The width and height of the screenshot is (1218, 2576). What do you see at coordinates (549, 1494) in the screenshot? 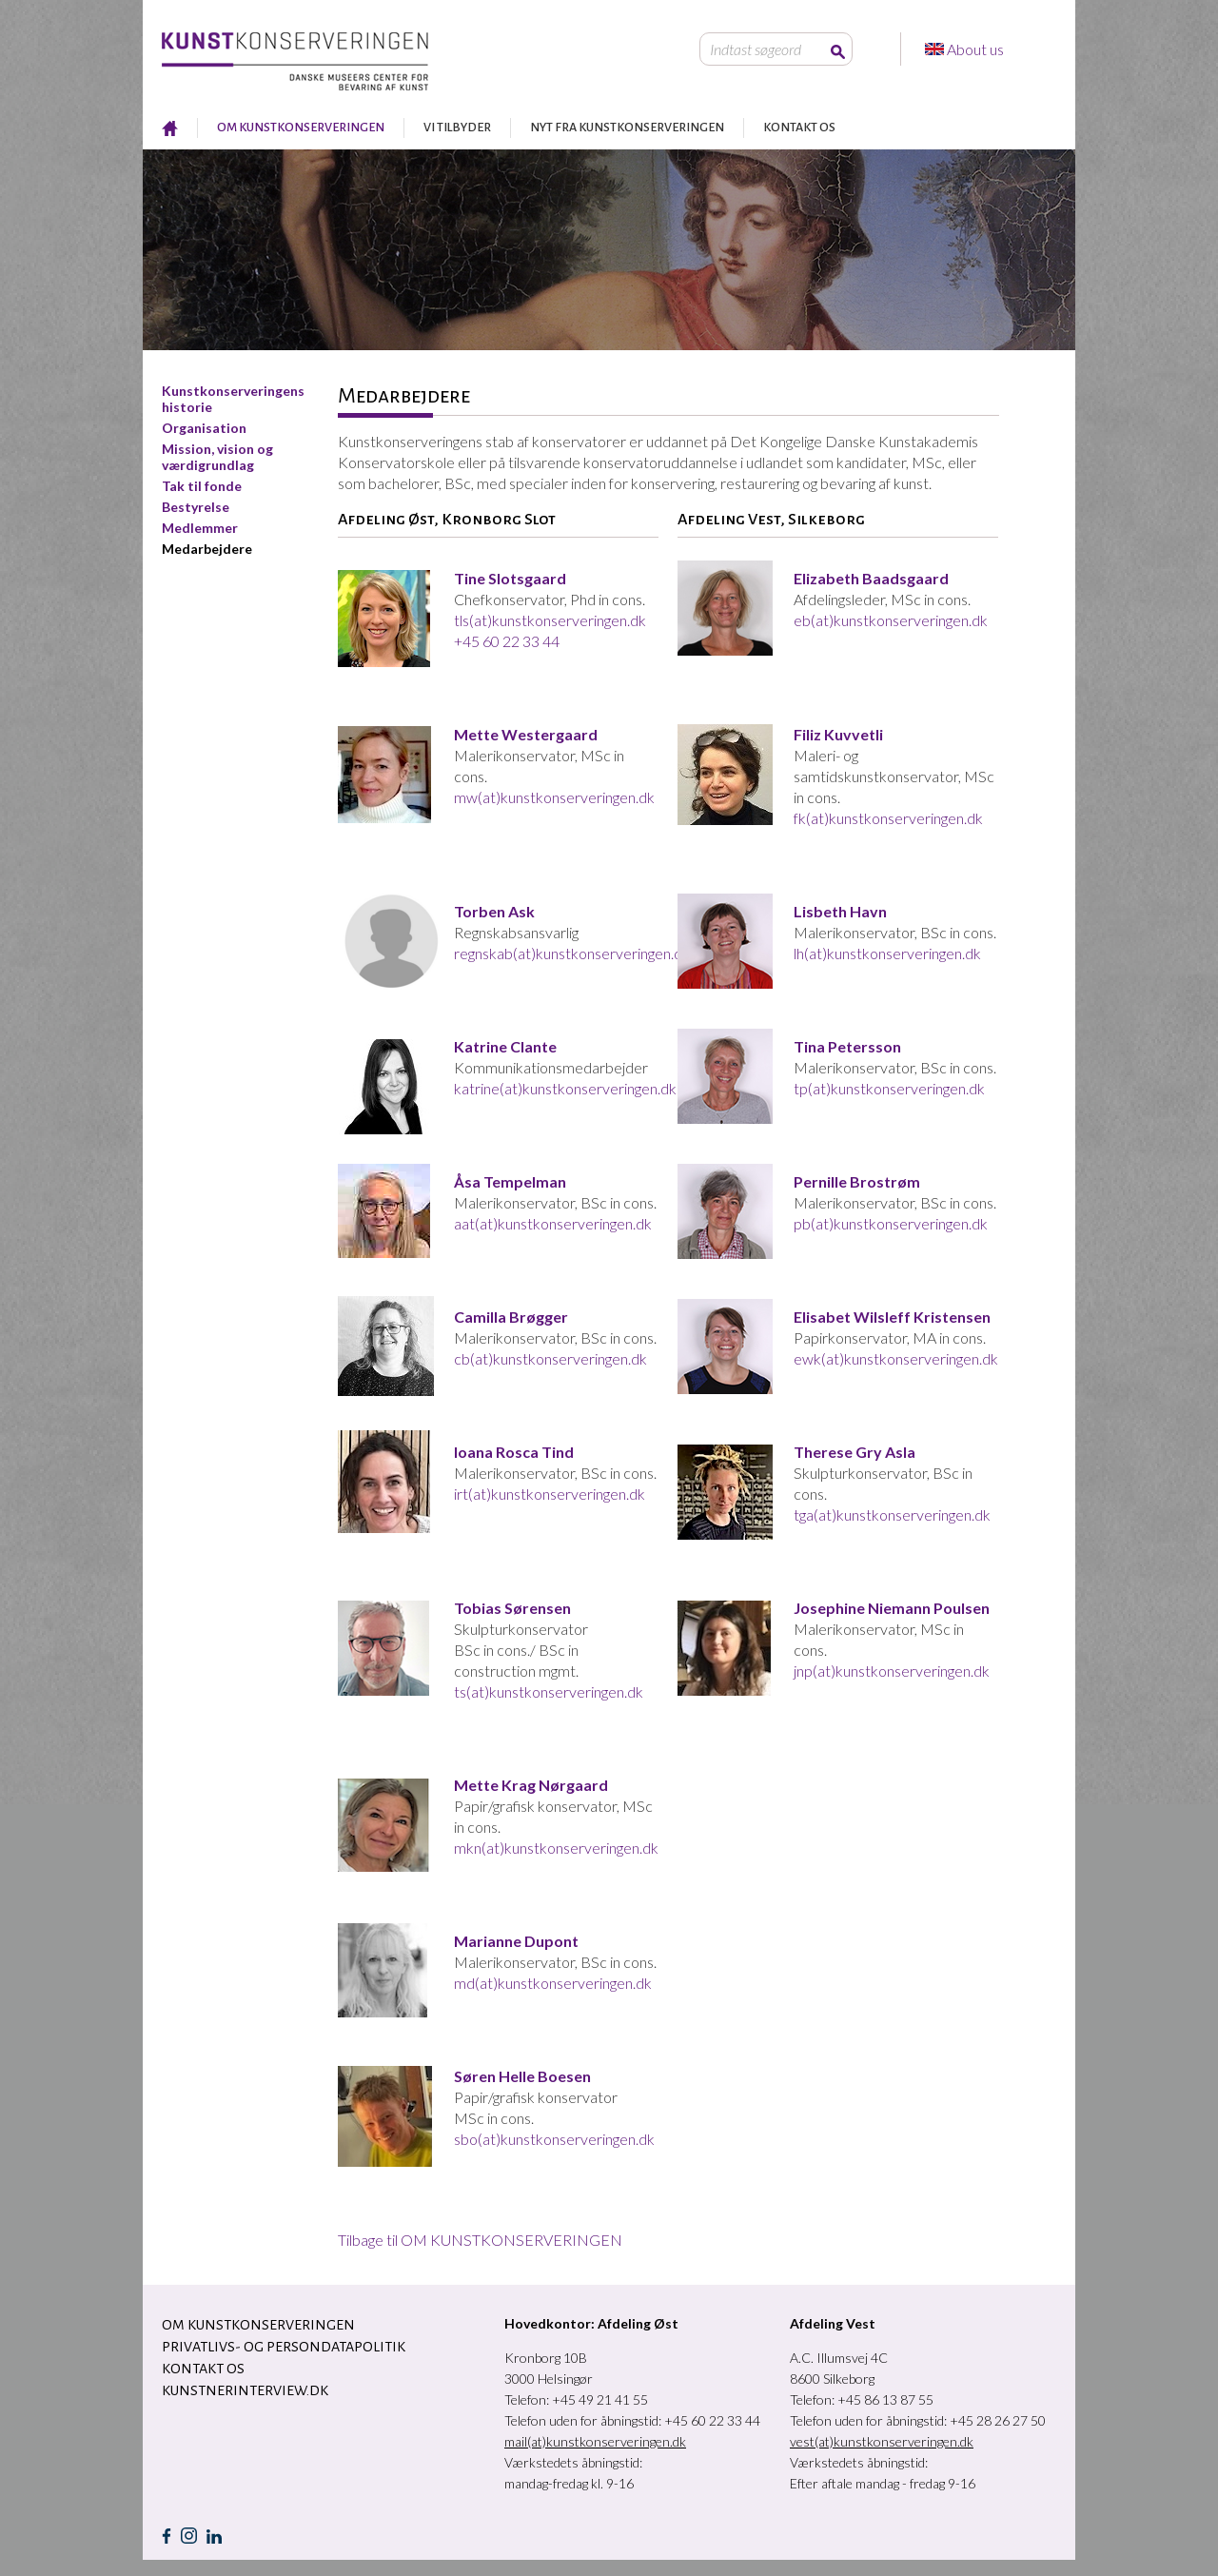
I see `irt(at)kunstkonserveringen.dk` at bounding box center [549, 1494].